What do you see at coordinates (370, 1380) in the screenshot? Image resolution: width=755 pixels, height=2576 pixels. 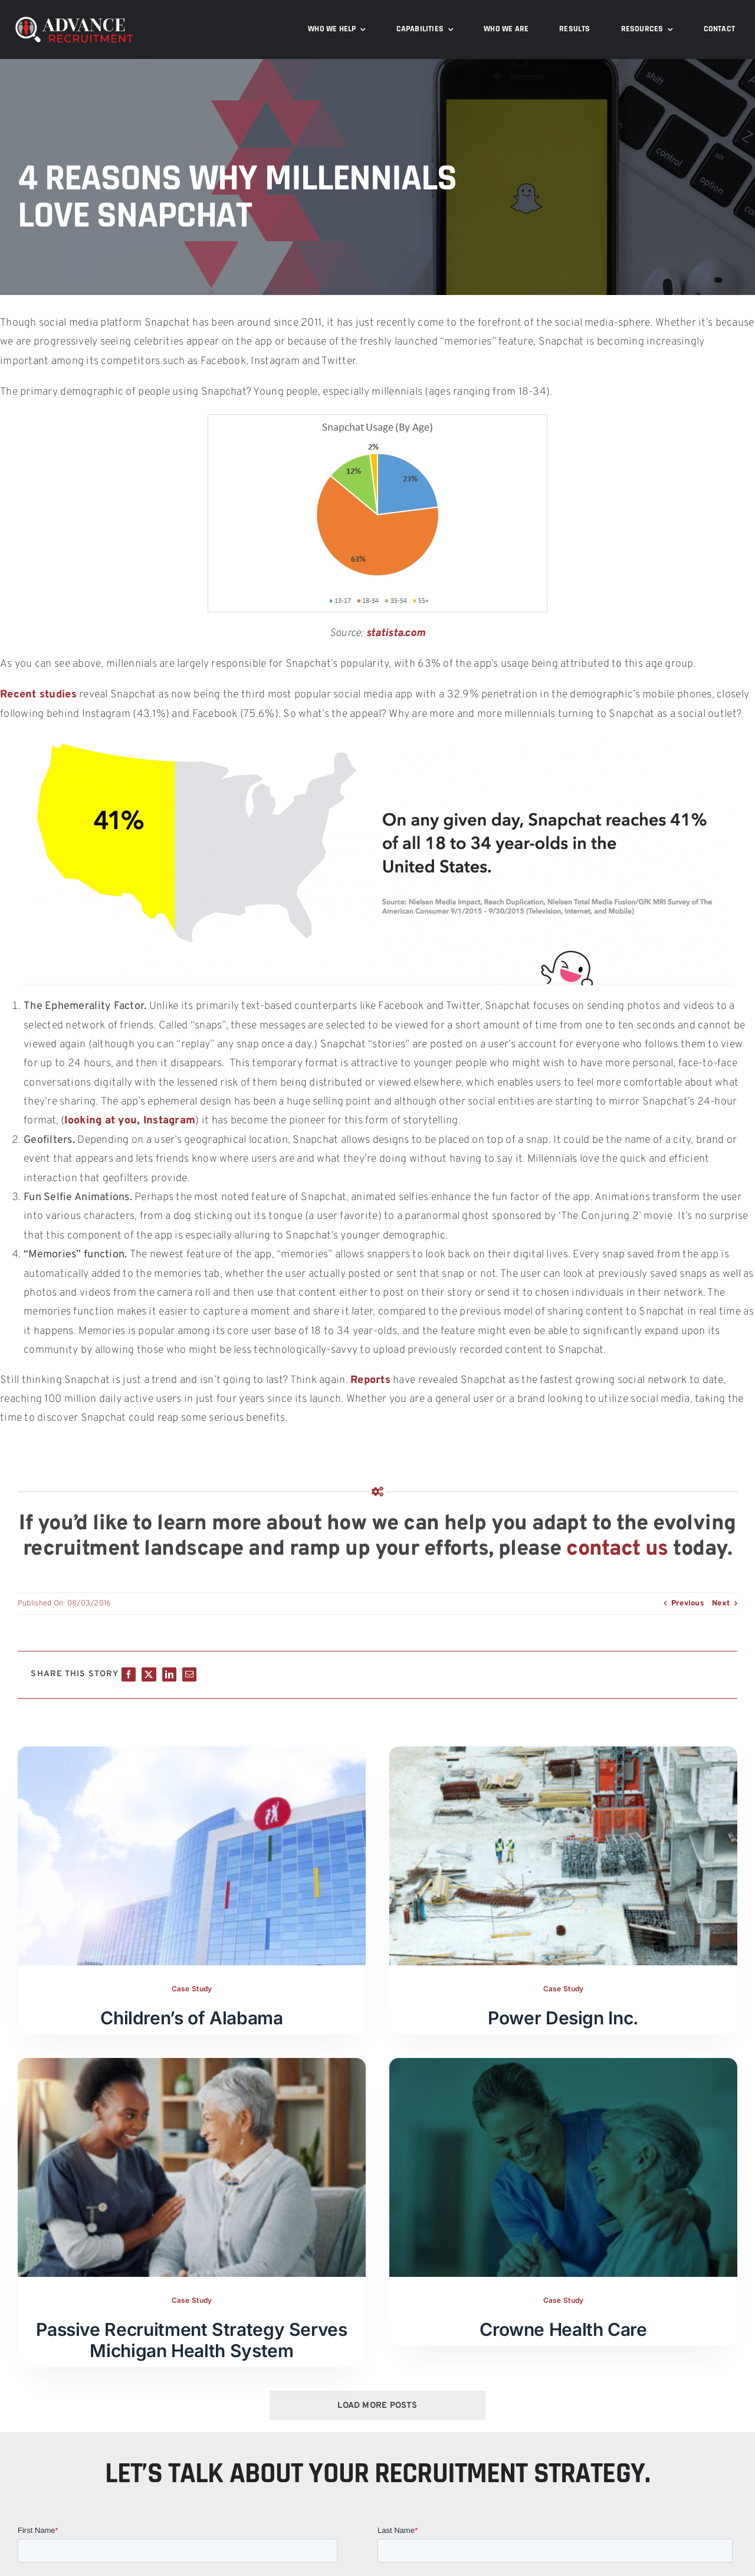 I see `Reports` at bounding box center [370, 1380].